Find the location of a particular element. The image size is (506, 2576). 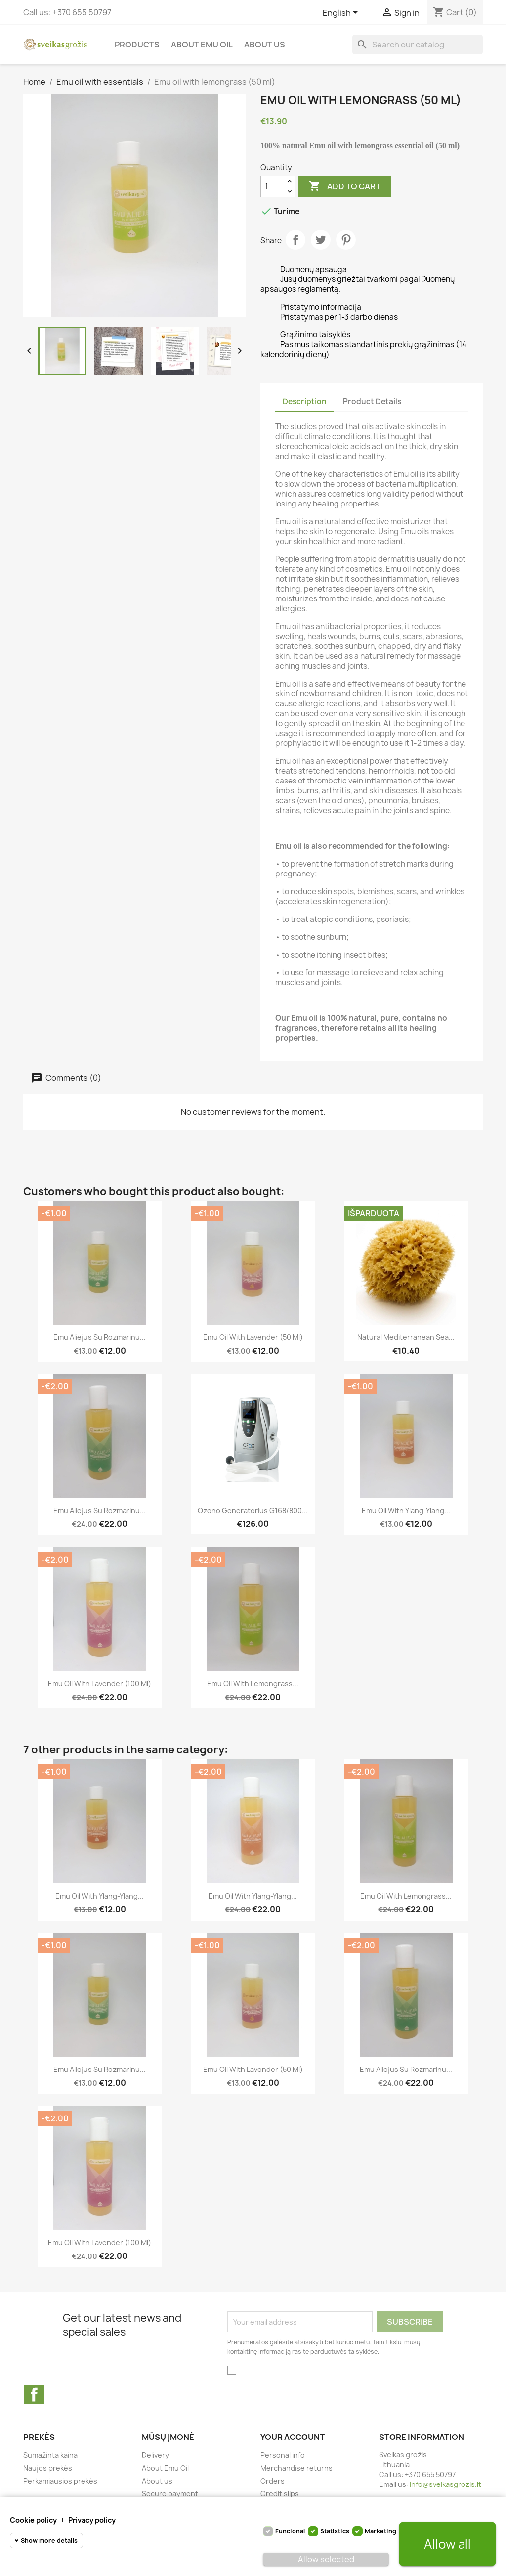

Personal info is located at coordinates (282, 2455).